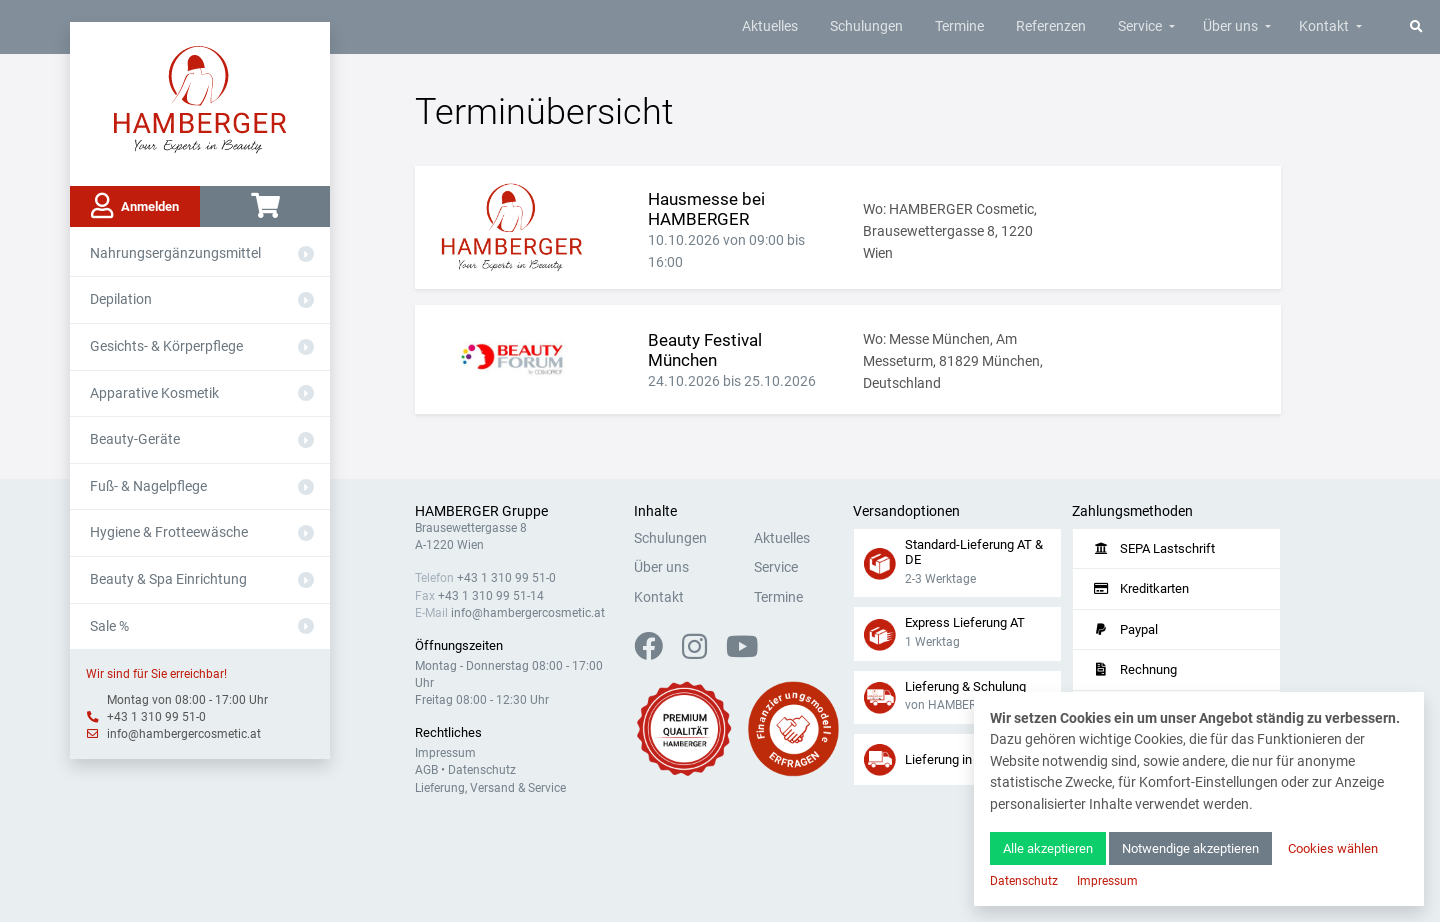  I want to click on Cookies wählen, so click(1333, 848).